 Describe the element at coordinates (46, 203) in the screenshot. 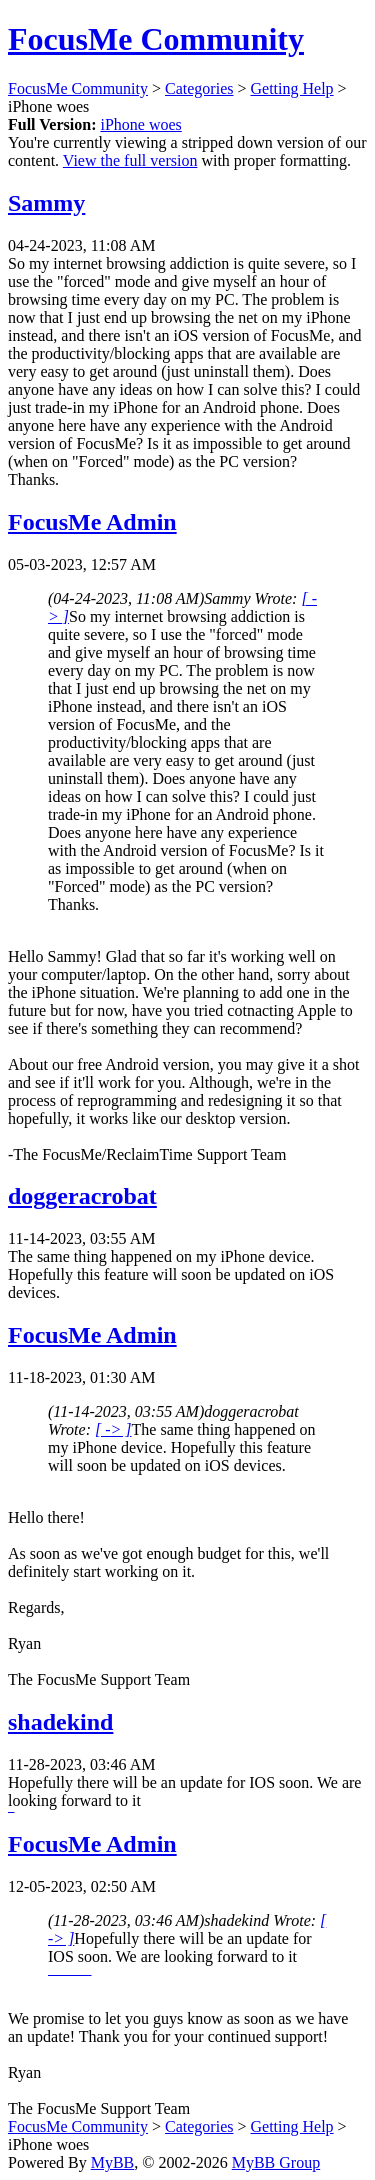

I see `Sammy` at that location.